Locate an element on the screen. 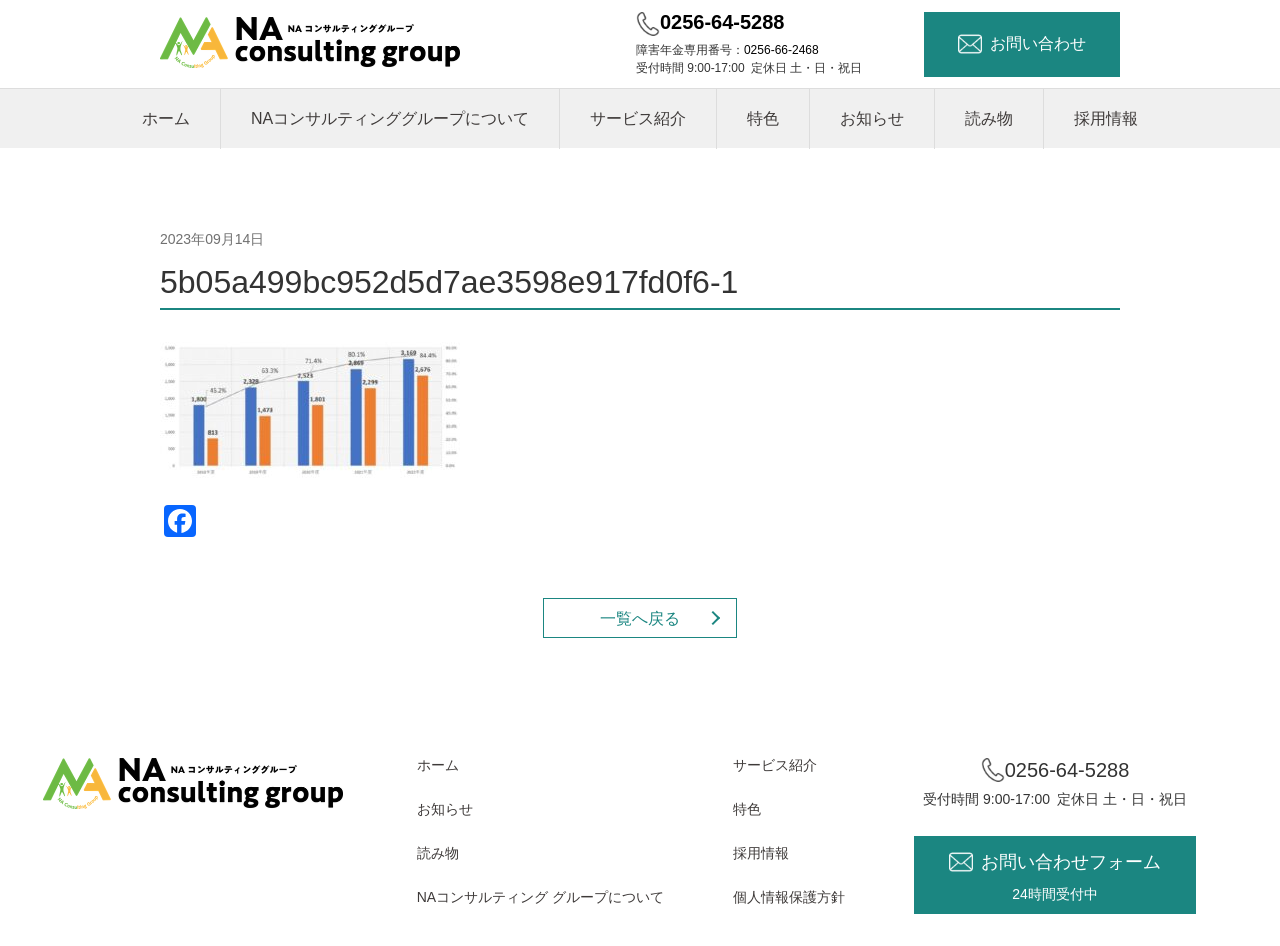 The height and width of the screenshot is (946, 1280). お知らせ is located at coordinates (872, 118).